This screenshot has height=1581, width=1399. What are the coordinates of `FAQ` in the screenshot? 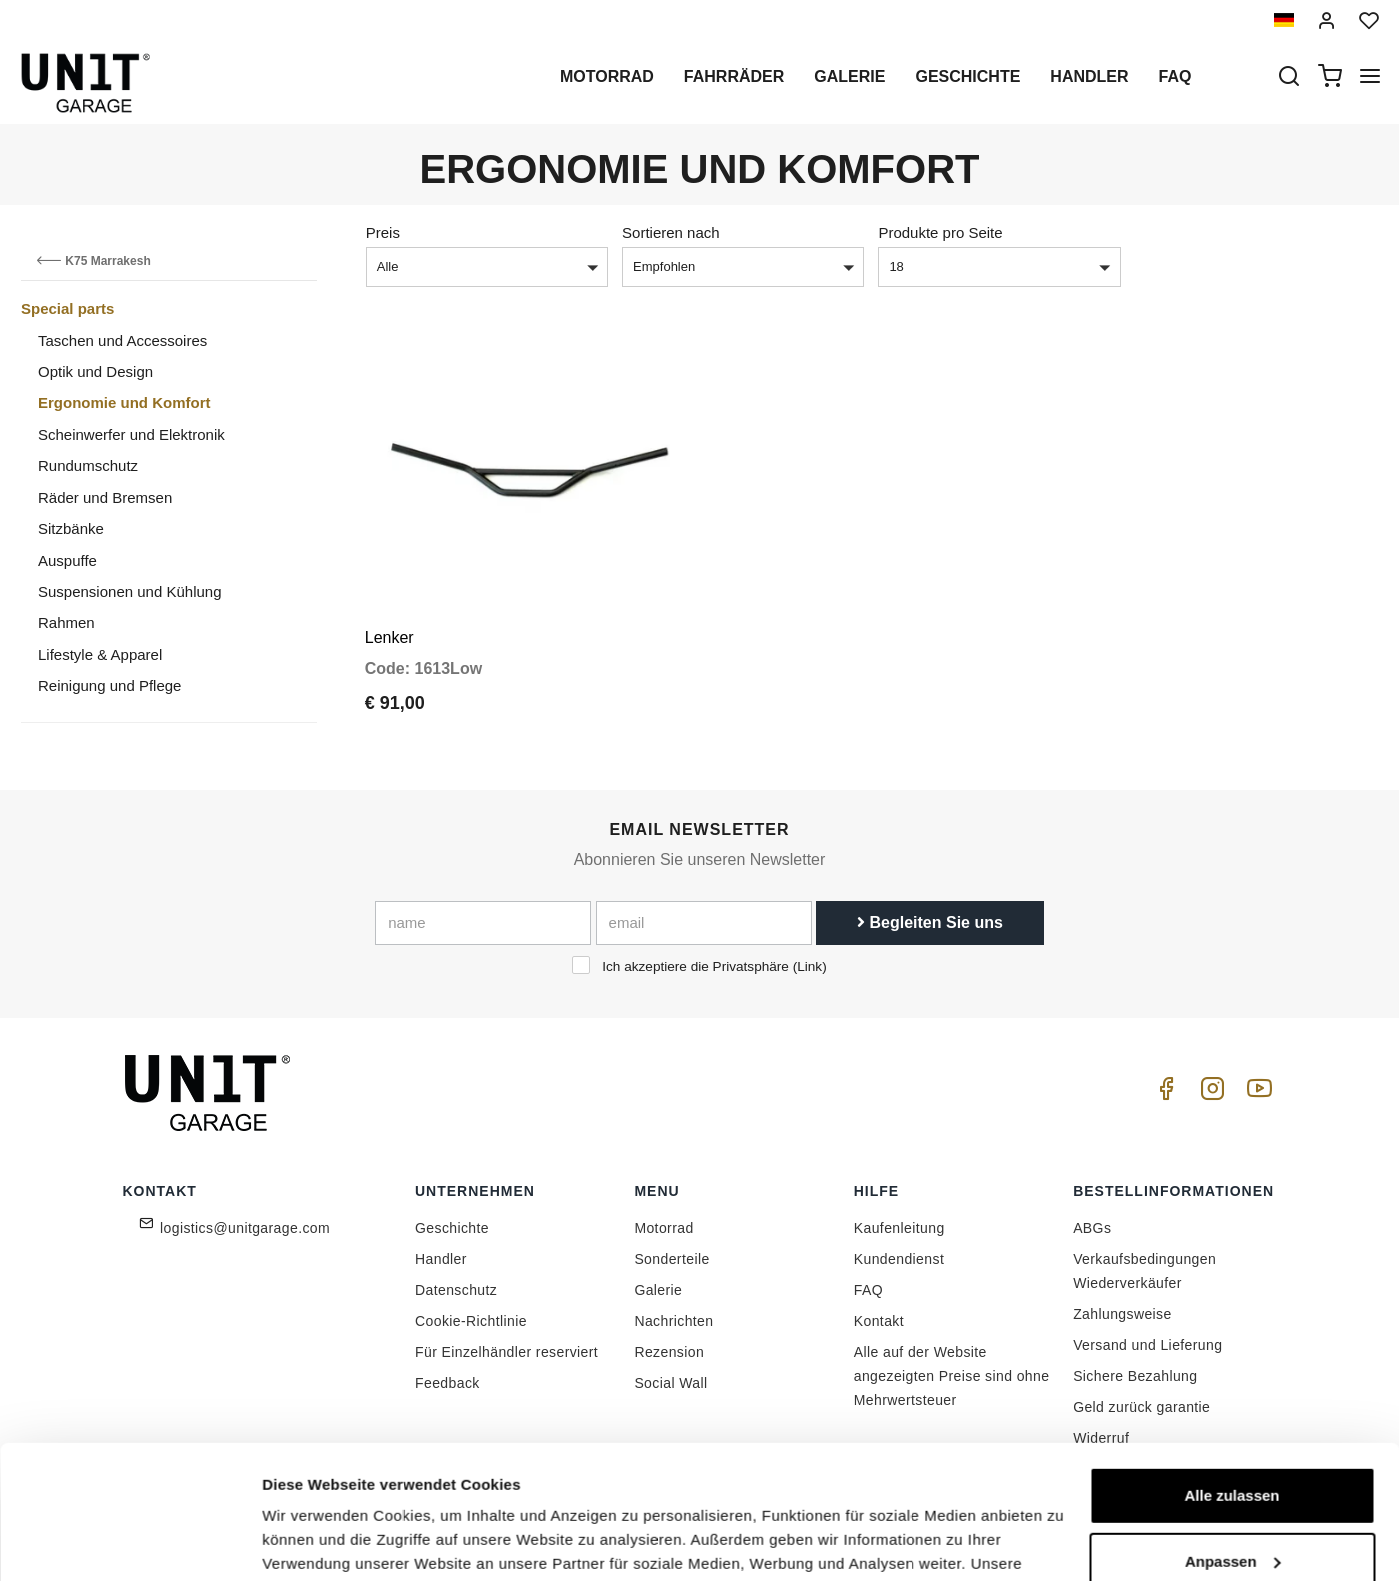 It's located at (868, 1290).